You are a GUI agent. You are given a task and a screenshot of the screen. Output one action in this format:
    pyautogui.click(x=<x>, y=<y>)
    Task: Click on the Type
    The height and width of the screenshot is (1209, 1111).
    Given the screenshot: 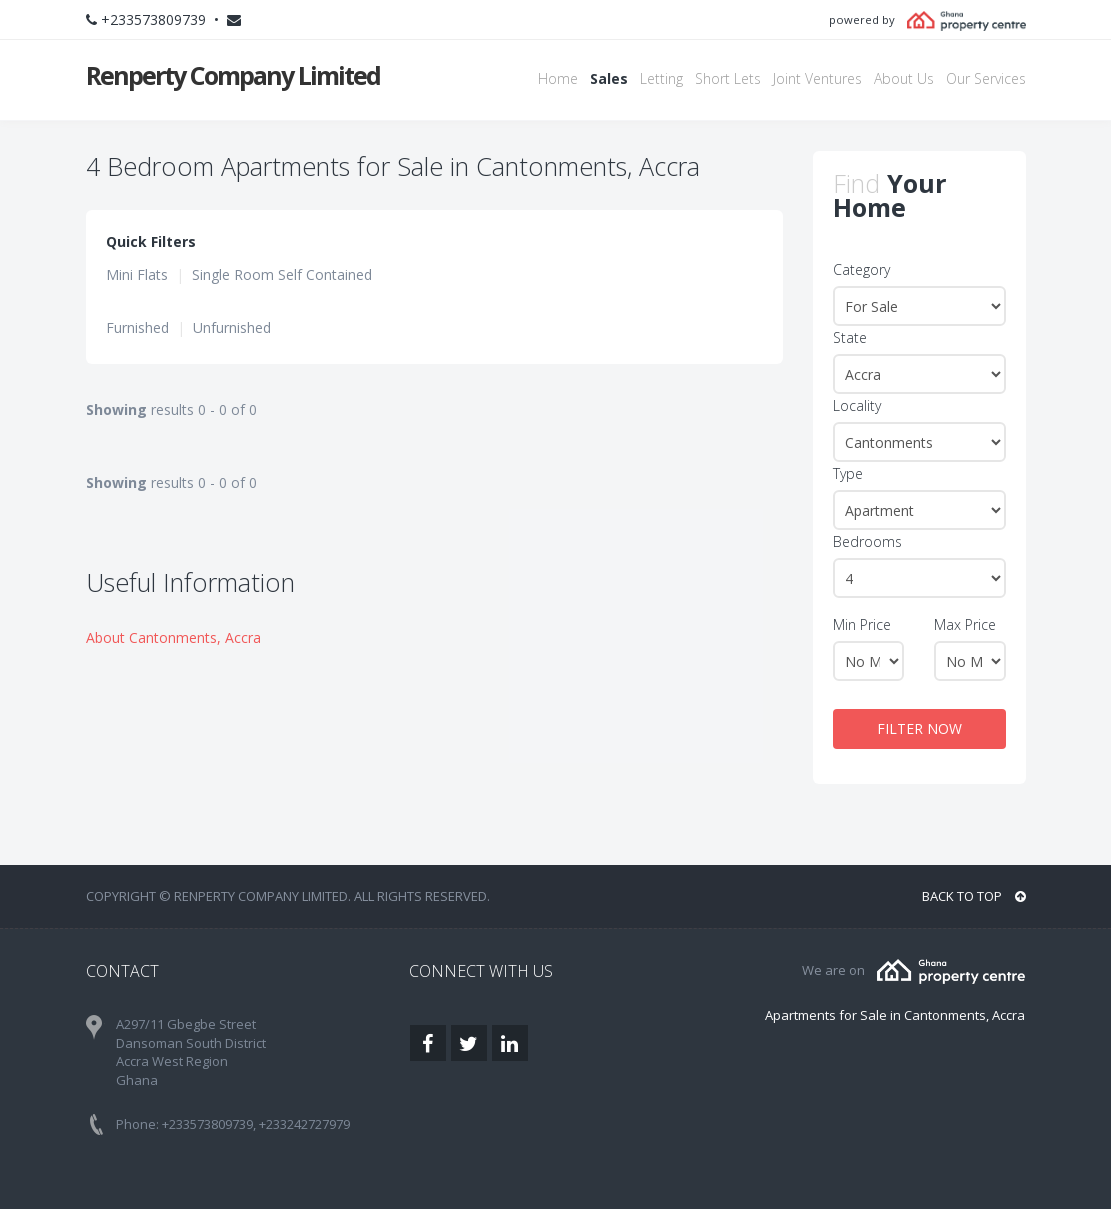 What is the action you would take?
    pyautogui.click(x=848, y=473)
    